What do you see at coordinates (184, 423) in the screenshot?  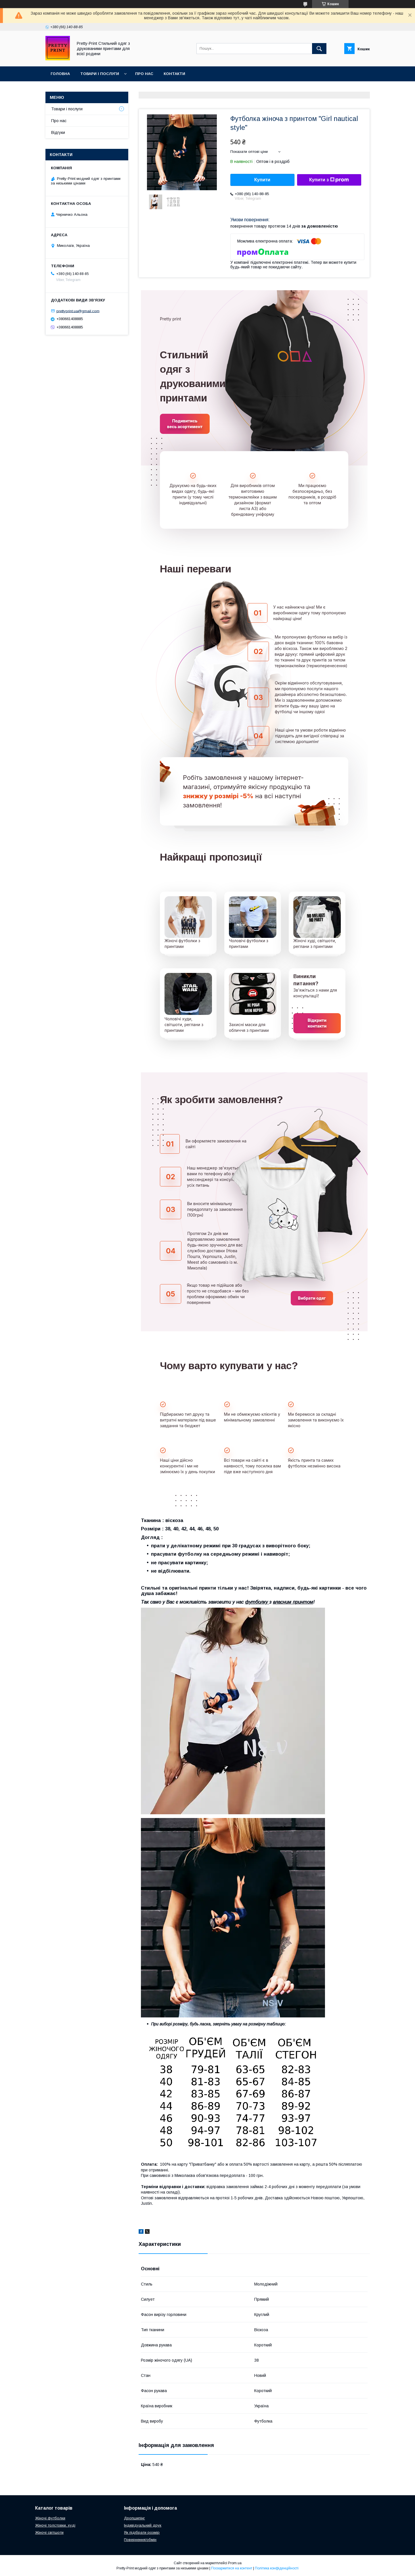 I see `Подивитись весь асортимент` at bounding box center [184, 423].